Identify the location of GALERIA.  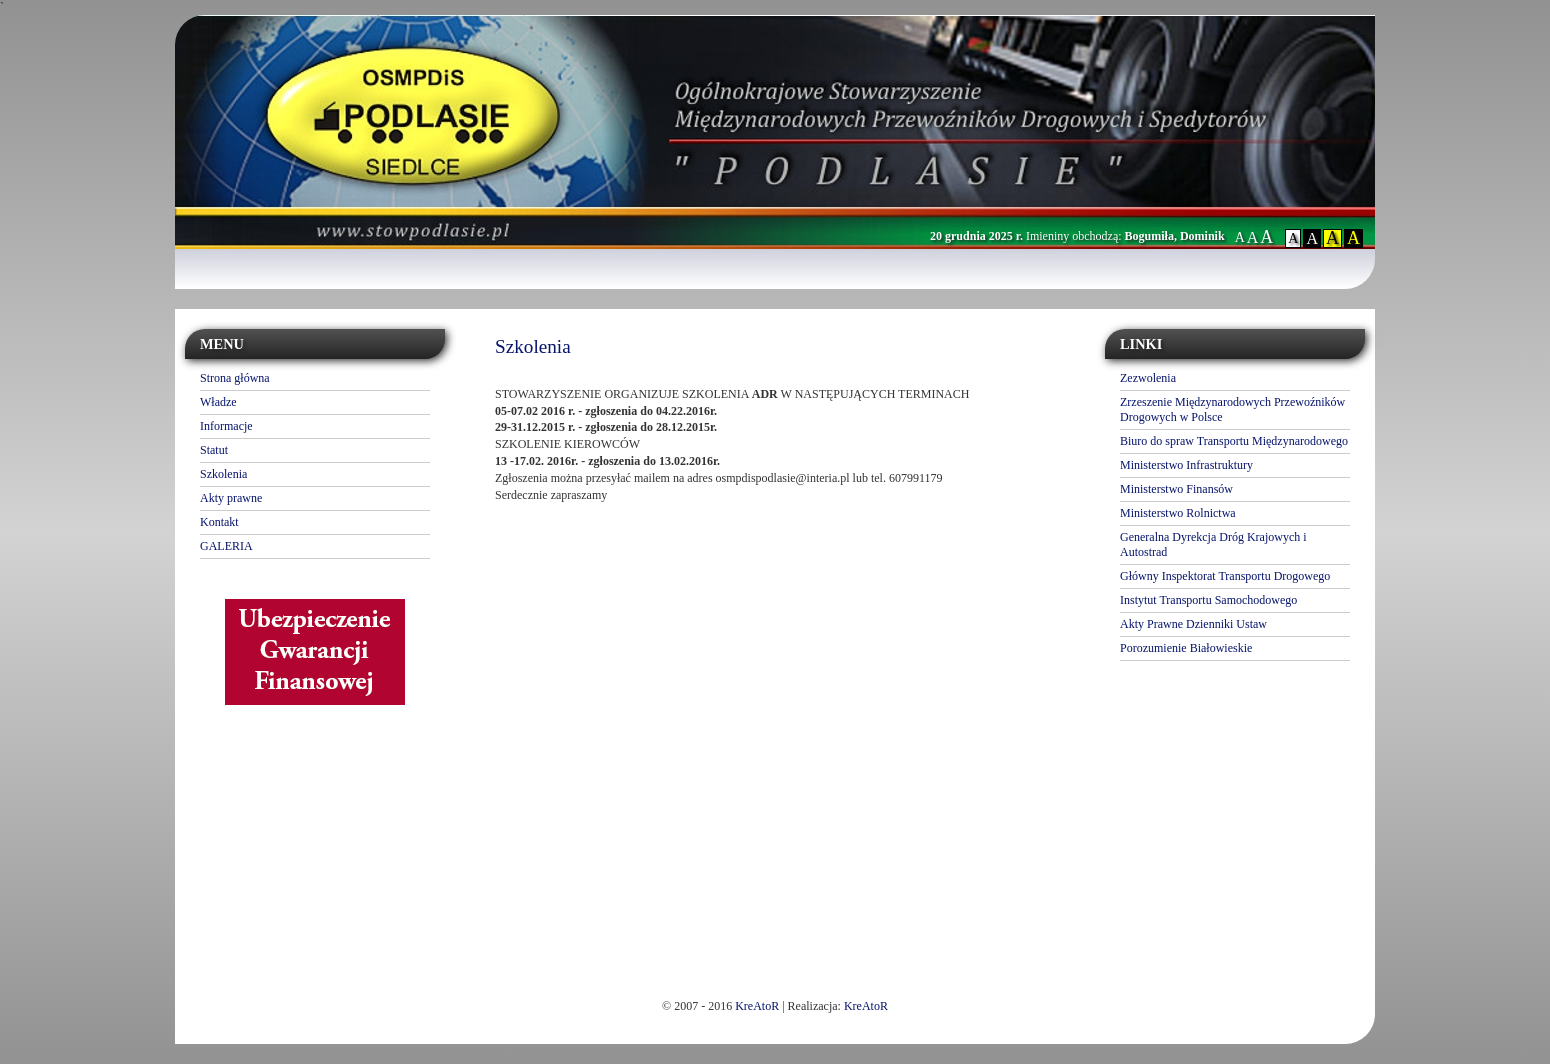
(226, 546).